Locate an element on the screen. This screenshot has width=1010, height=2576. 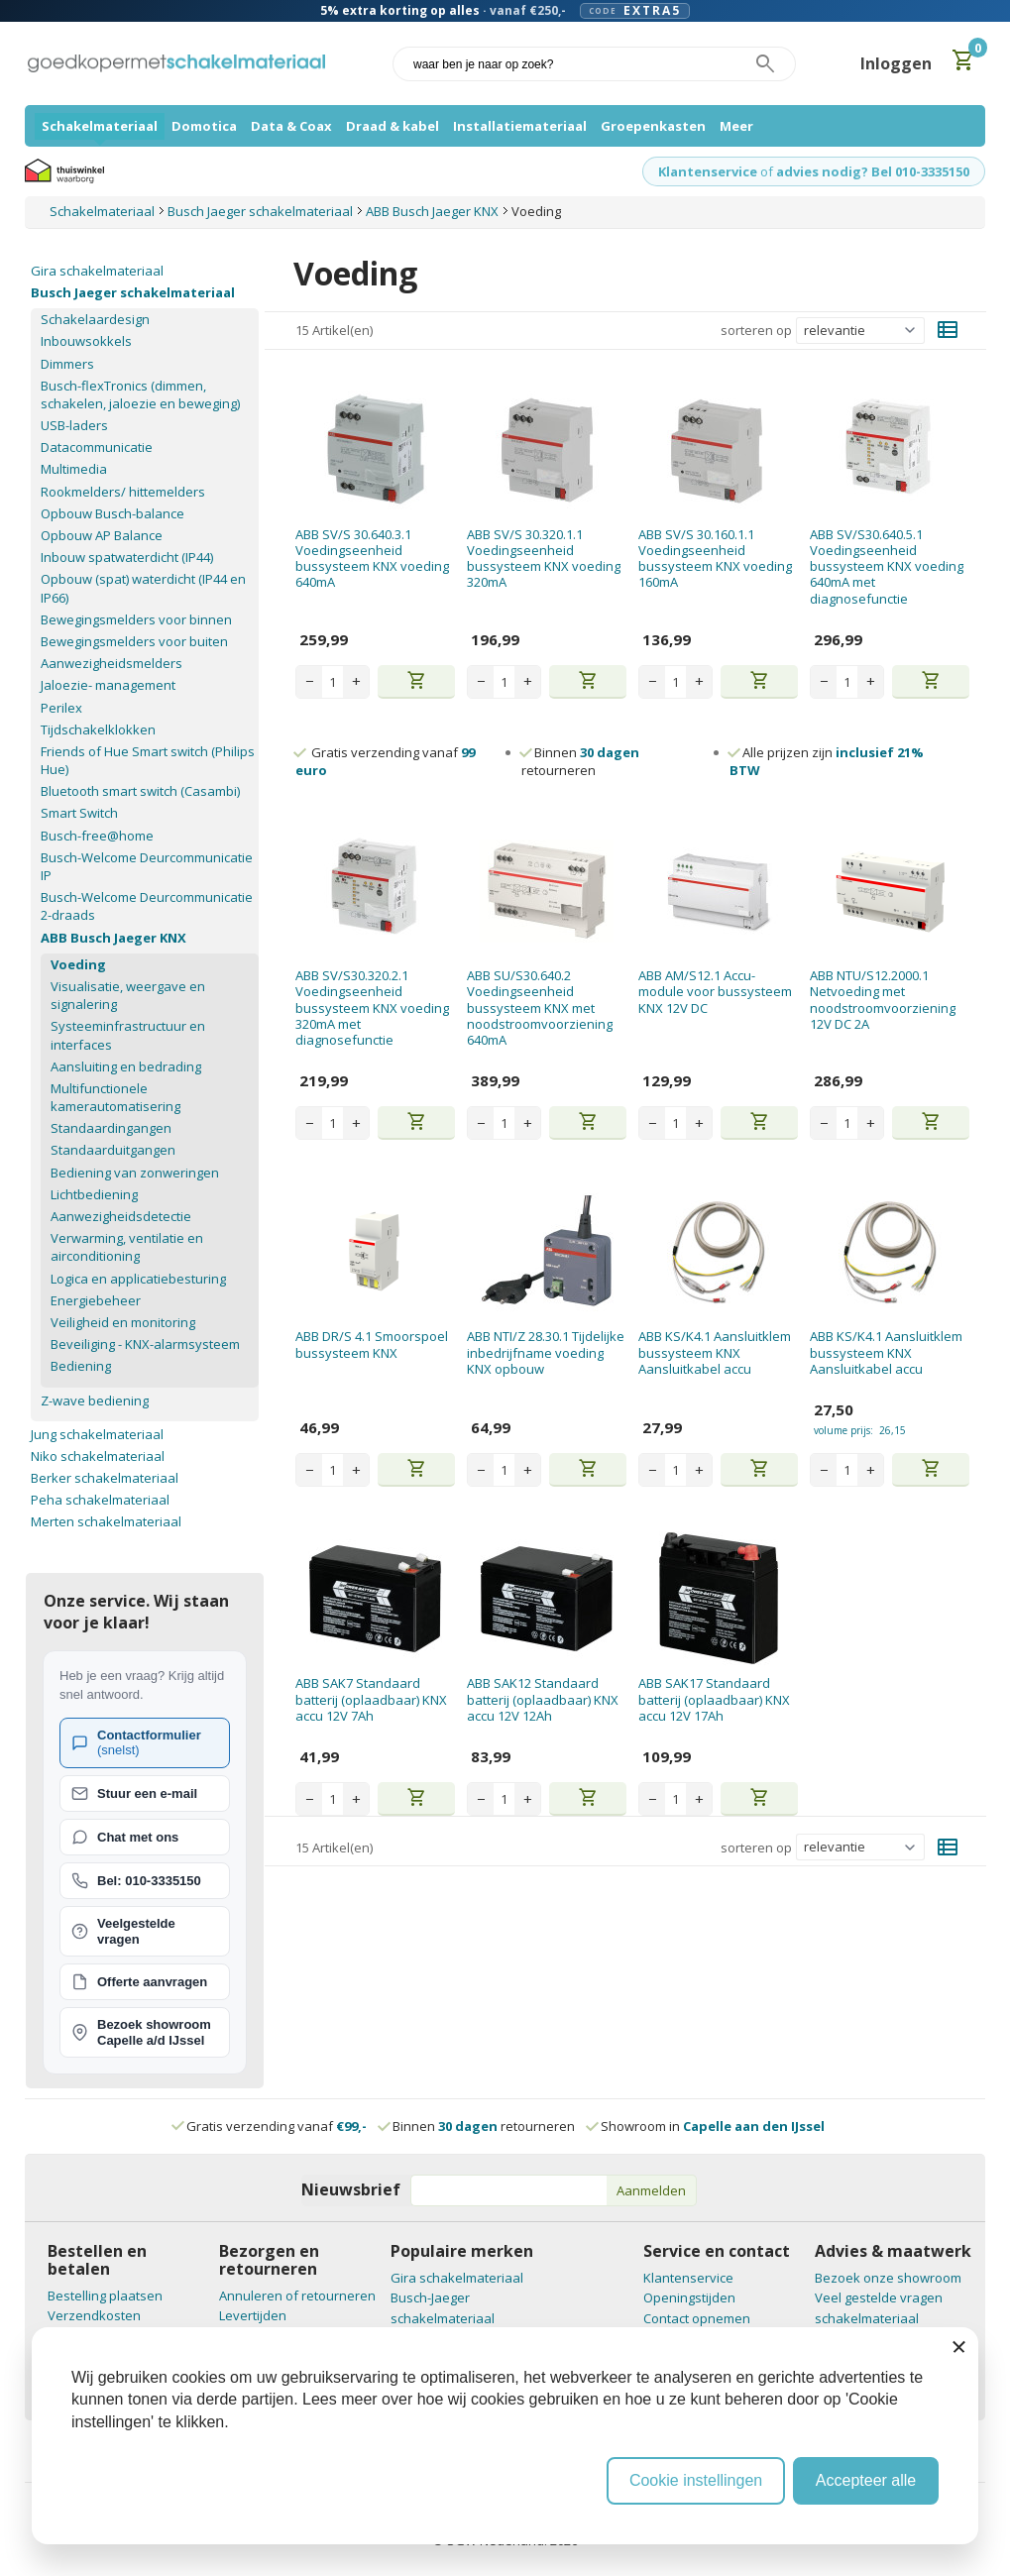
Bezoek onze showroom is located at coordinates (888, 2278).